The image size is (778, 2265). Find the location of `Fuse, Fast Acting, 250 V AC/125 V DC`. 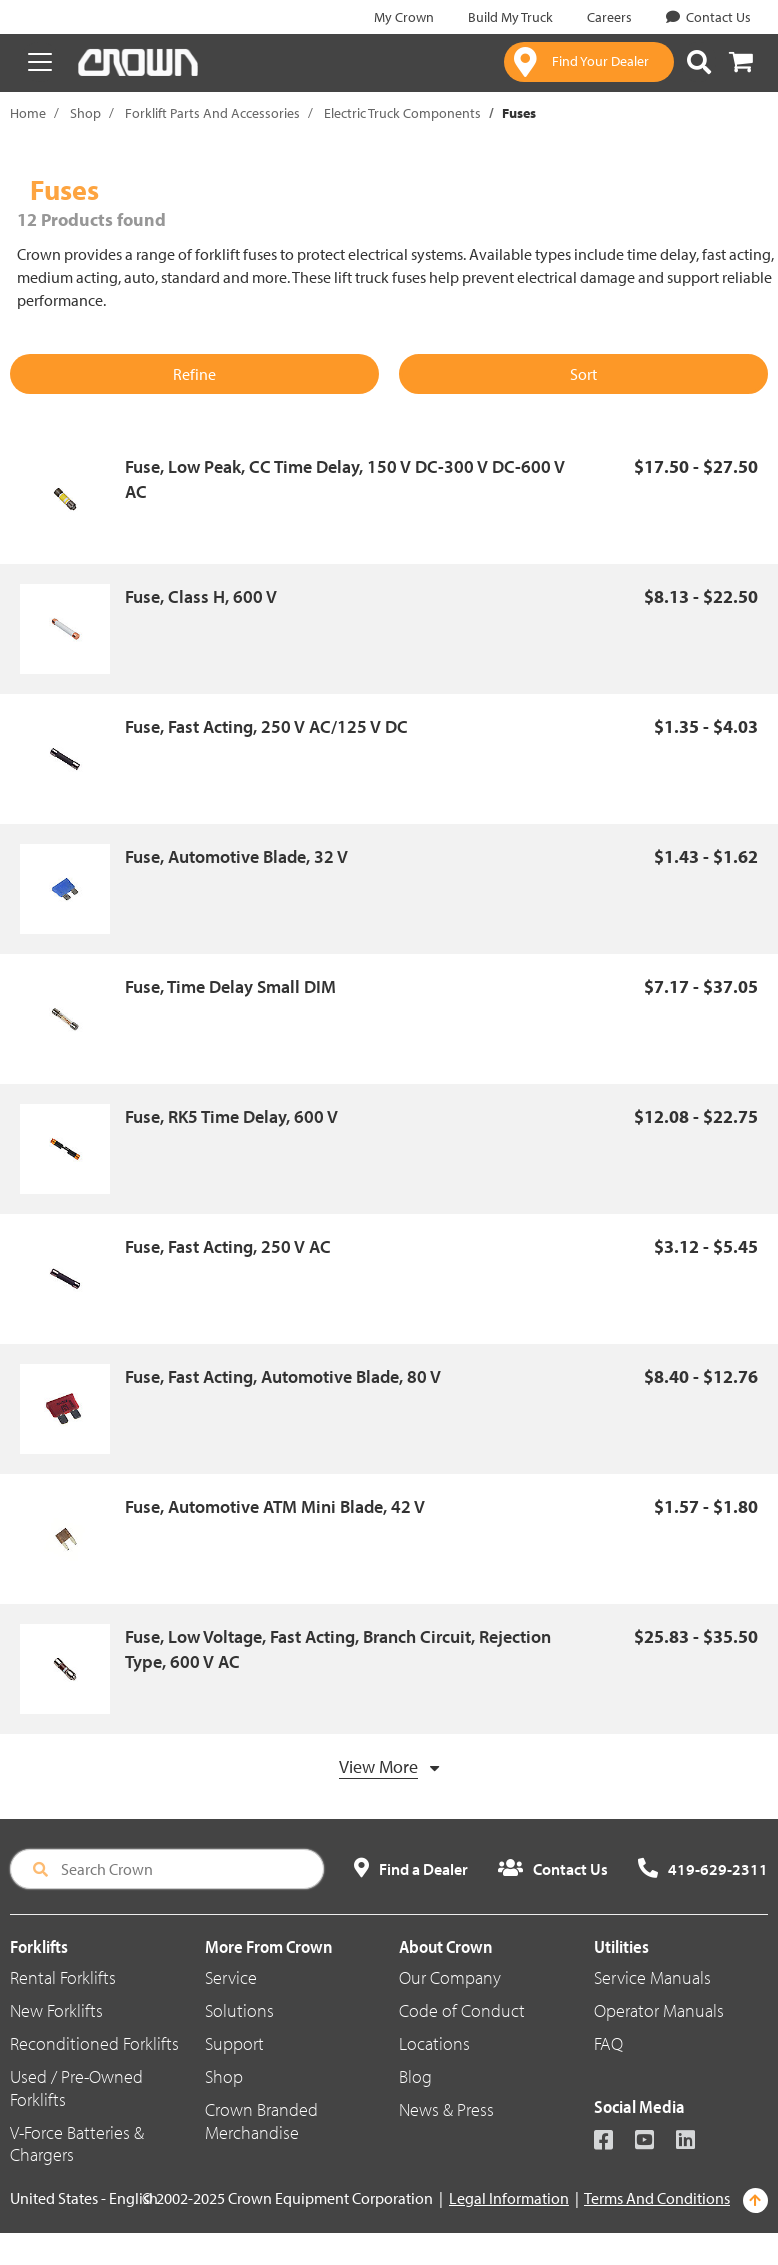

Fuse, Fast Acting, 250 V AC/125 V DC is located at coordinates (266, 726).